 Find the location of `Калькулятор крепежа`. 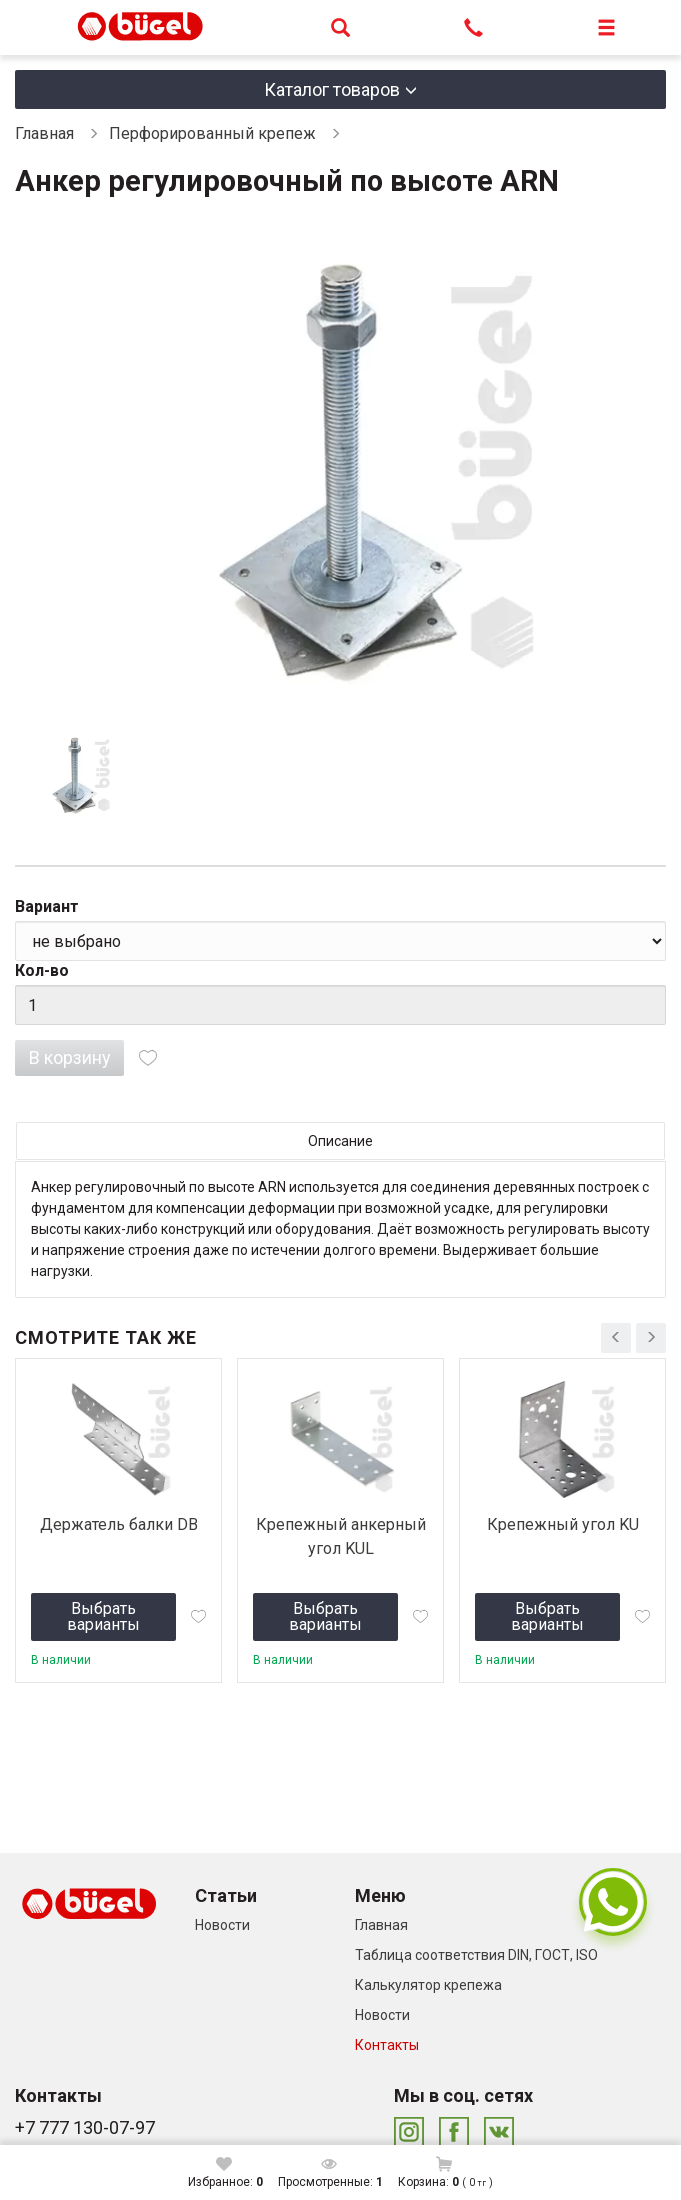

Калькулятор крепежа is located at coordinates (428, 1985).